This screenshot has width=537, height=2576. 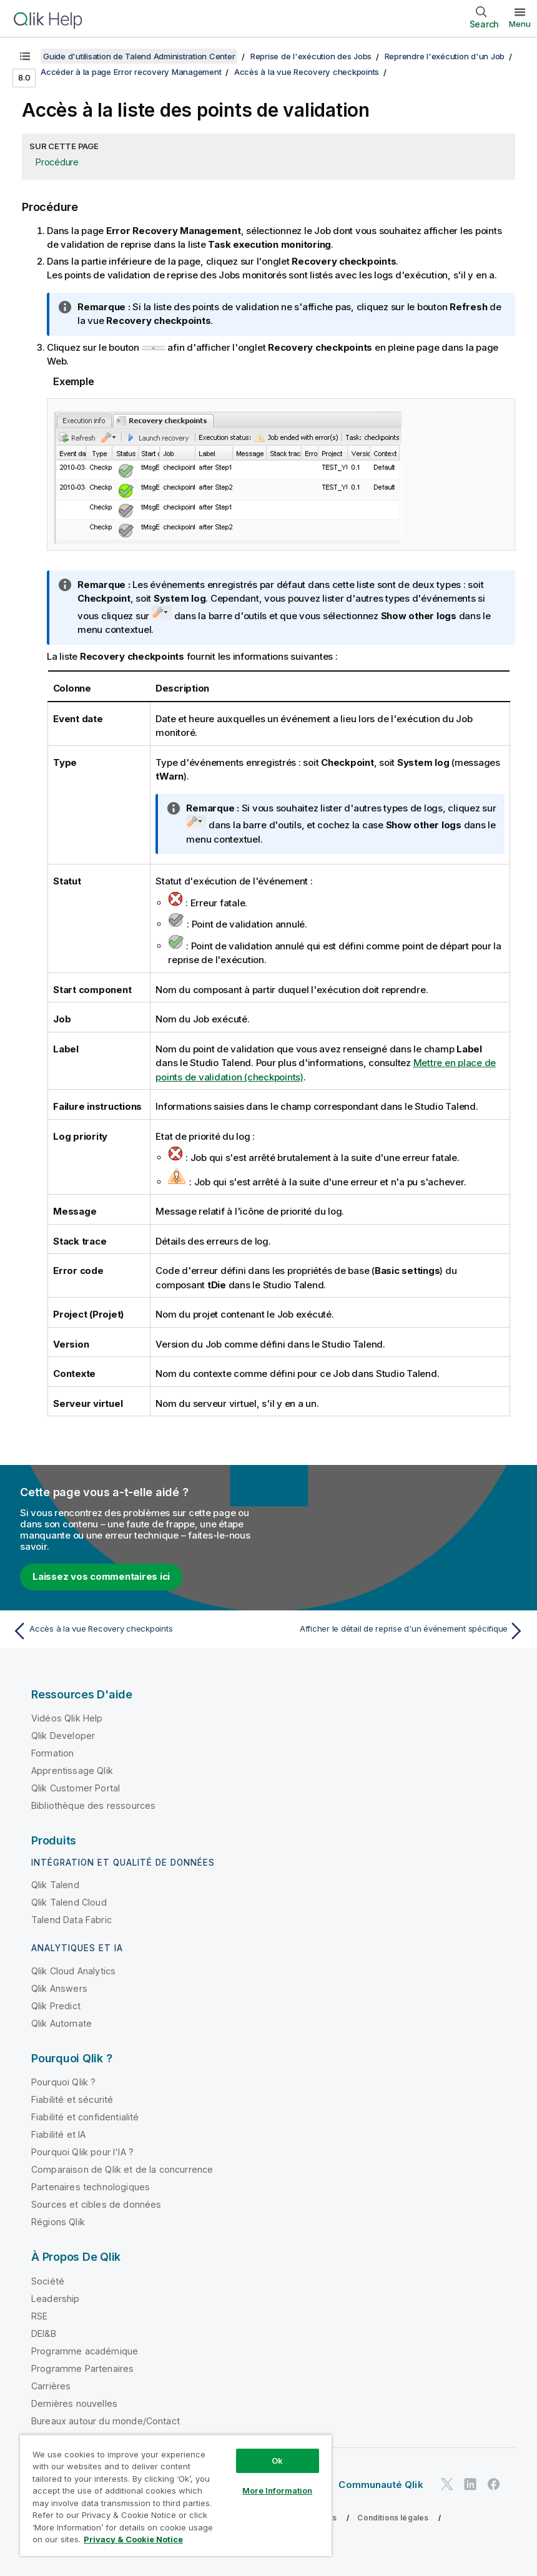 What do you see at coordinates (380, 2484) in the screenshot?
I see `Communauté Qlik [https://community.qlik.com/]` at bounding box center [380, 2484].